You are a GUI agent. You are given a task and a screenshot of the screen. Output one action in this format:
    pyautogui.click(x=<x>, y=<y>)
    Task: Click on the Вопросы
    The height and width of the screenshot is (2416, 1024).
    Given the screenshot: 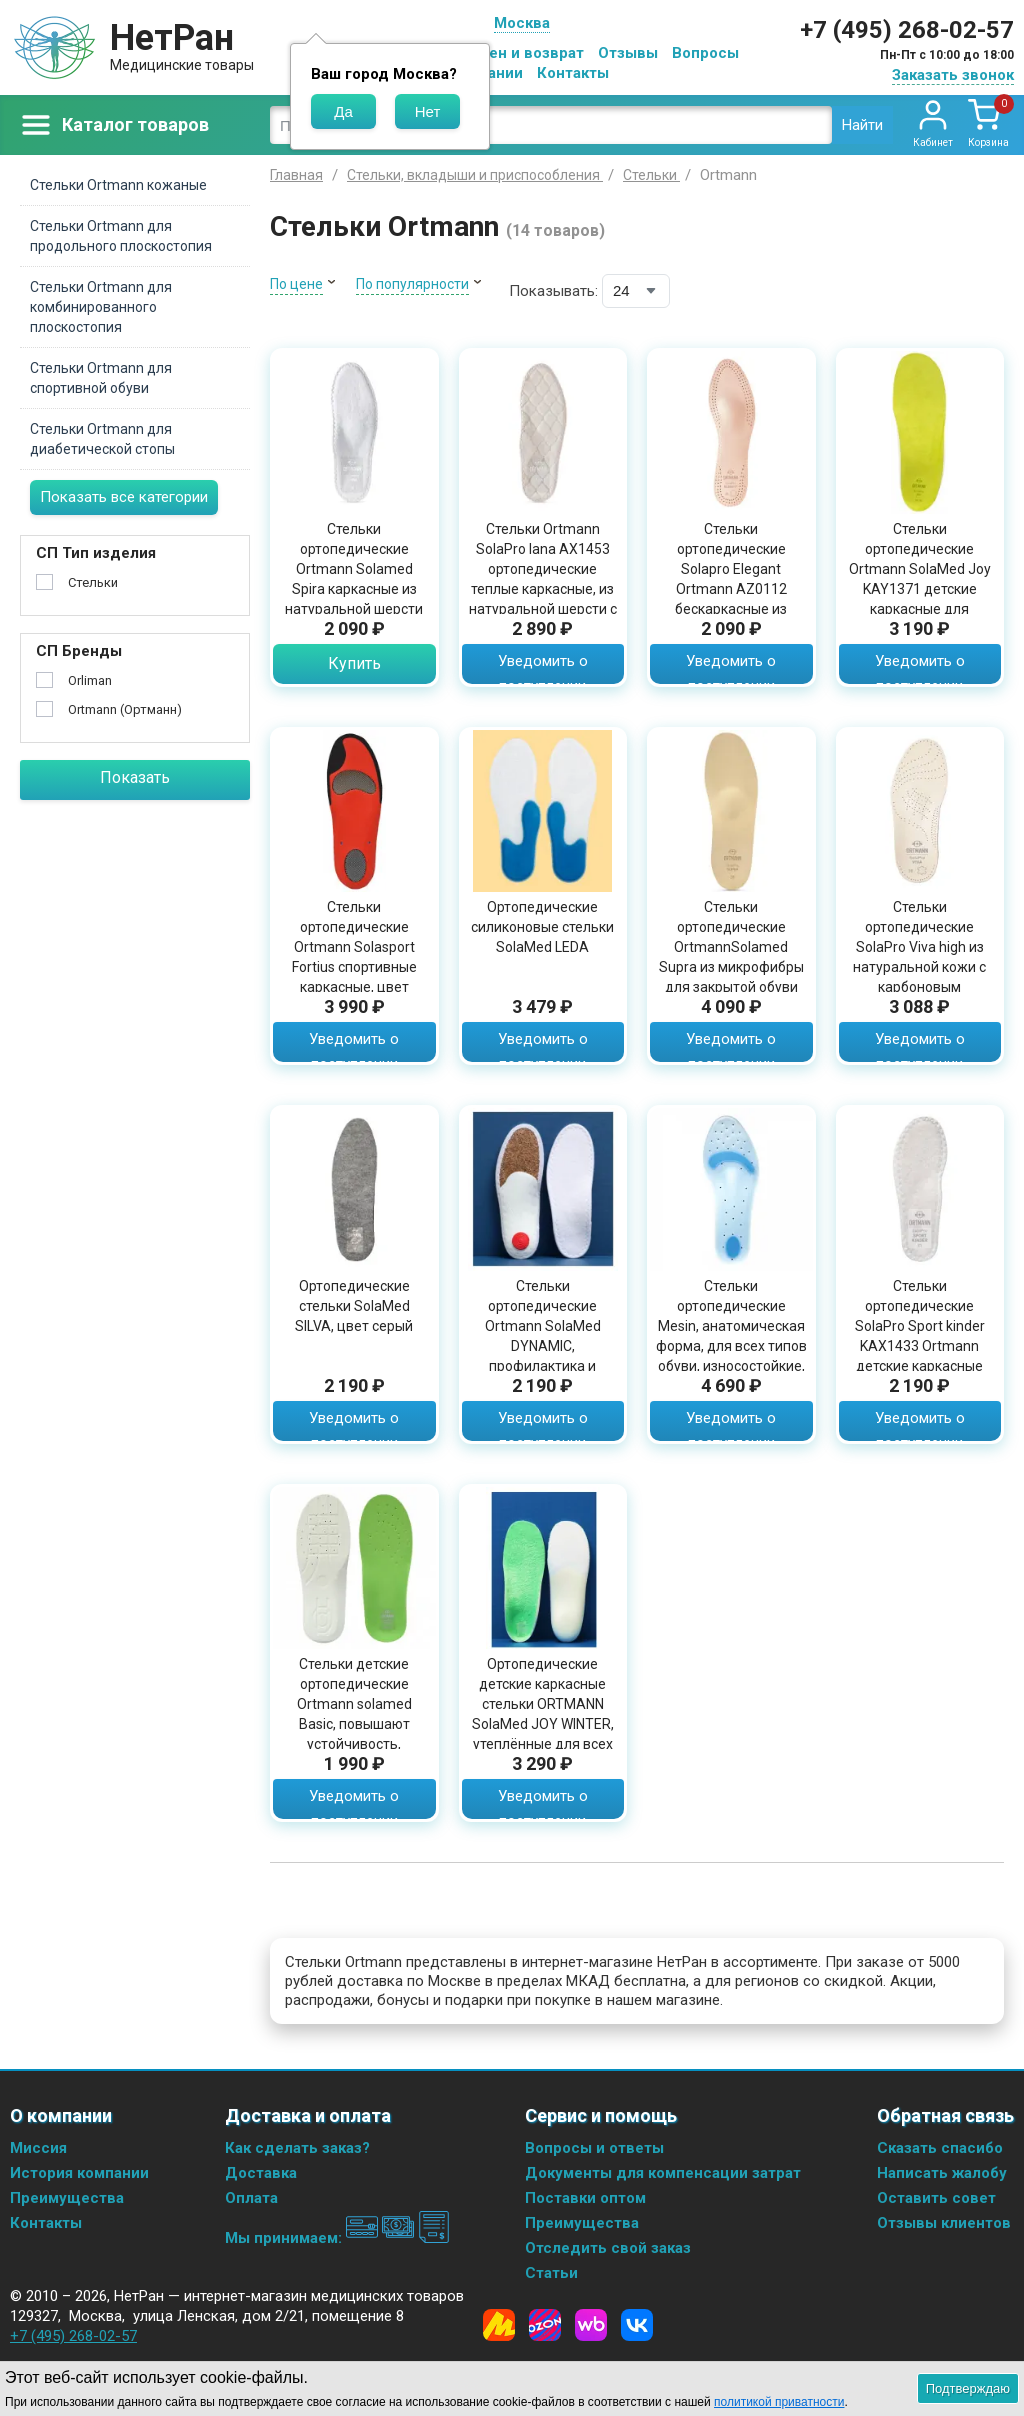 What is the action you would take?
    pyautogui.click(x=705, y=53)
    